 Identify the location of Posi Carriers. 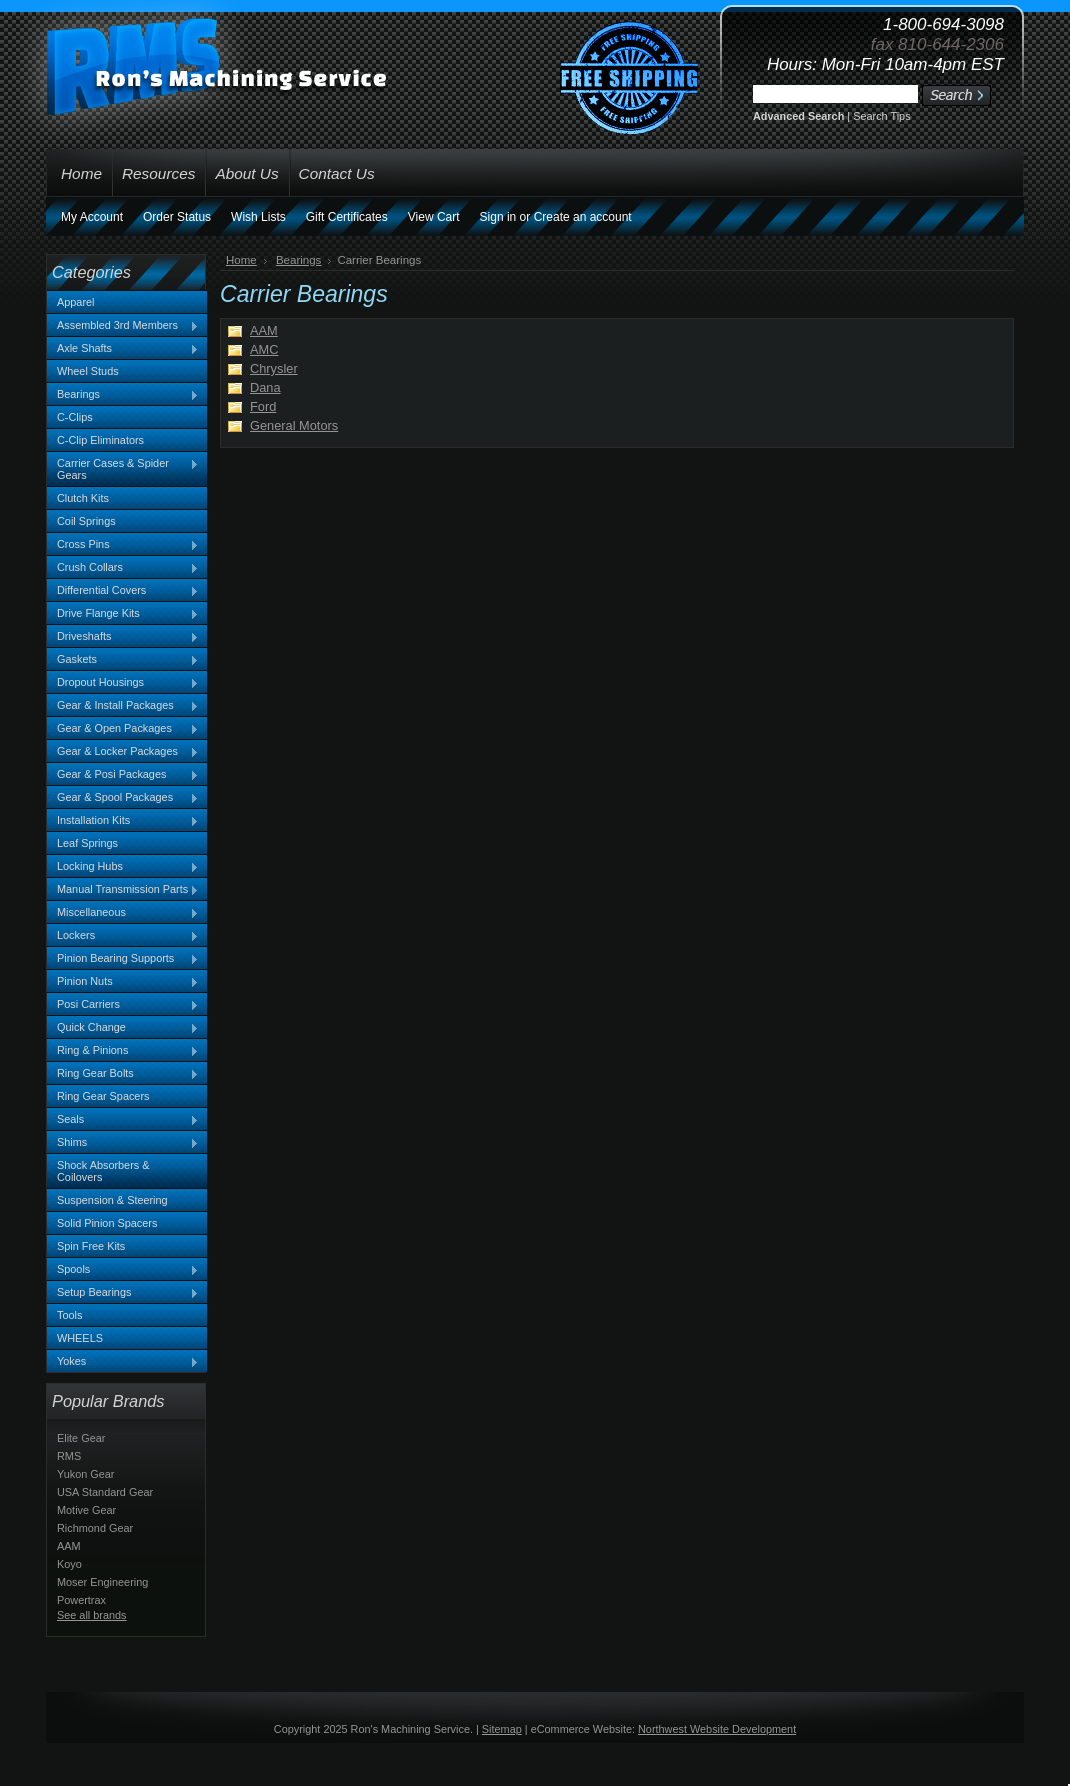
(123, 1005).